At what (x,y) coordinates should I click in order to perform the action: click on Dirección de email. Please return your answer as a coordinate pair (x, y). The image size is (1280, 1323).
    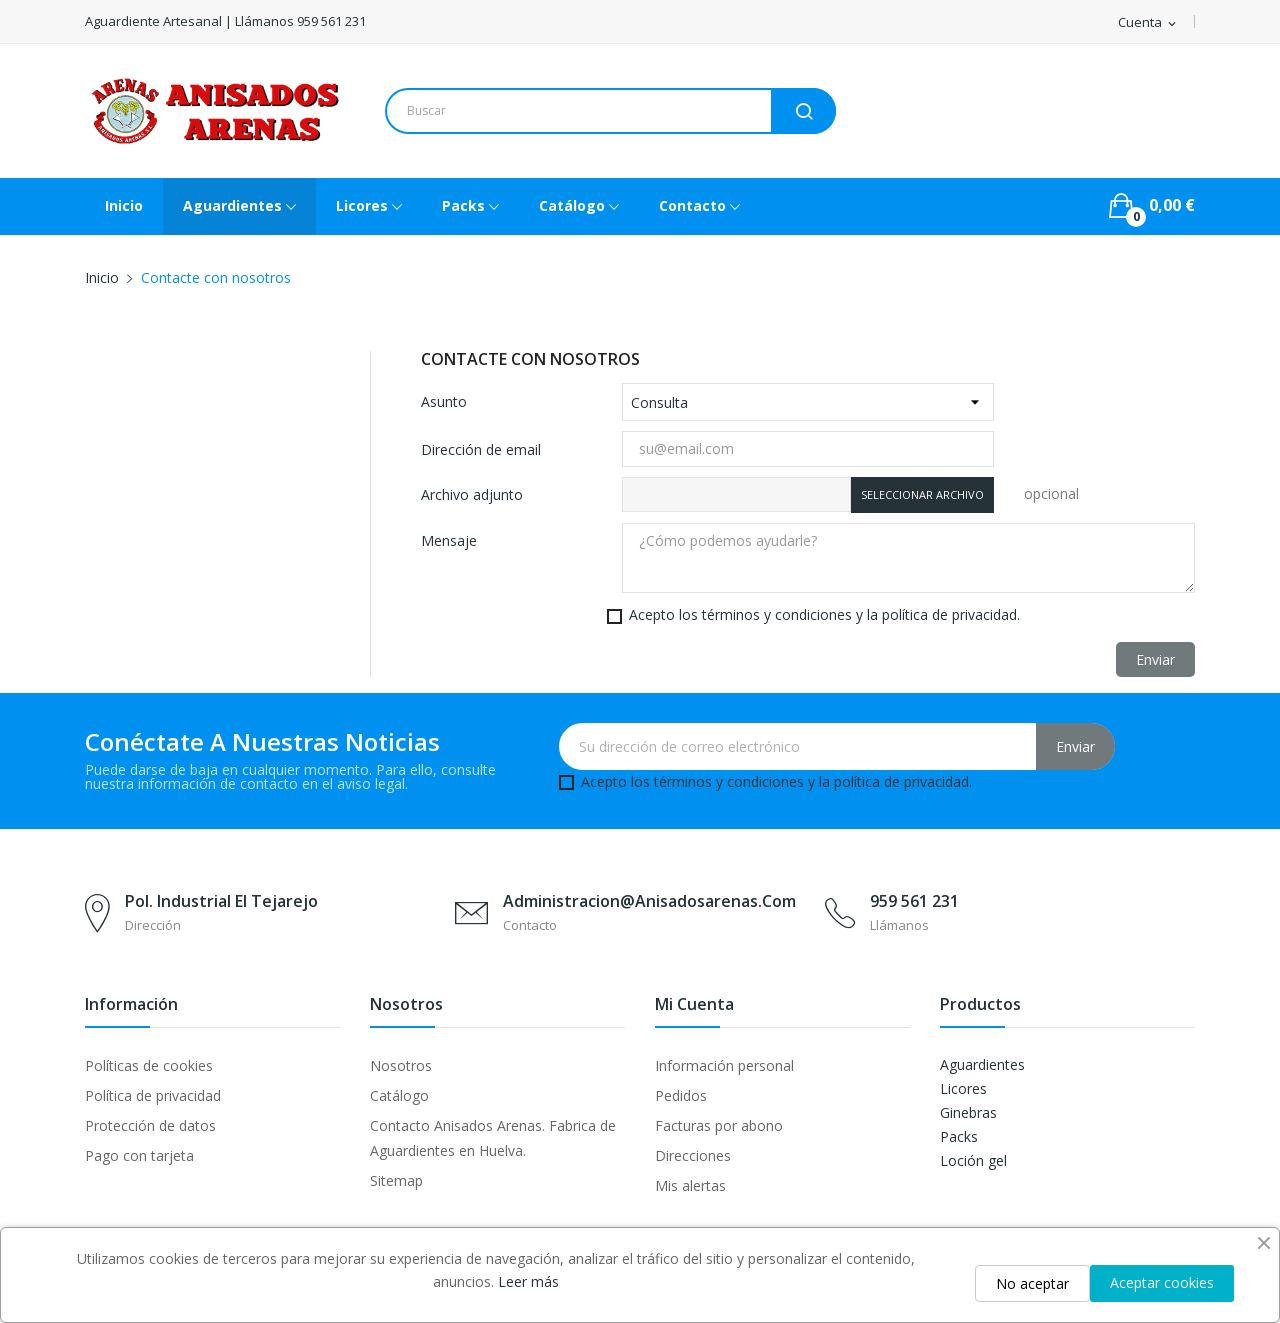
    Looking at the image, I should click on (481, 449).